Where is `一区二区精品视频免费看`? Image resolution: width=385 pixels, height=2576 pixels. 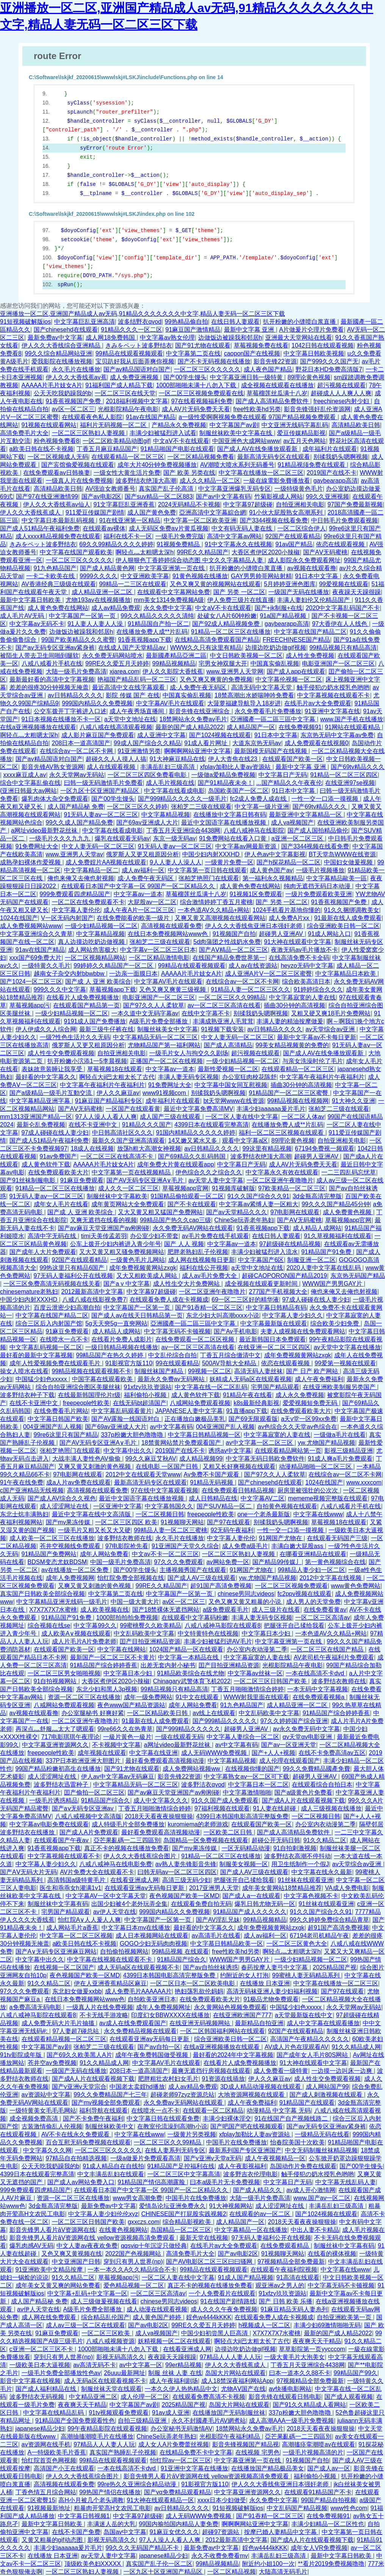 一区二区精品视频免费看 is located at coordinates (200, 457).